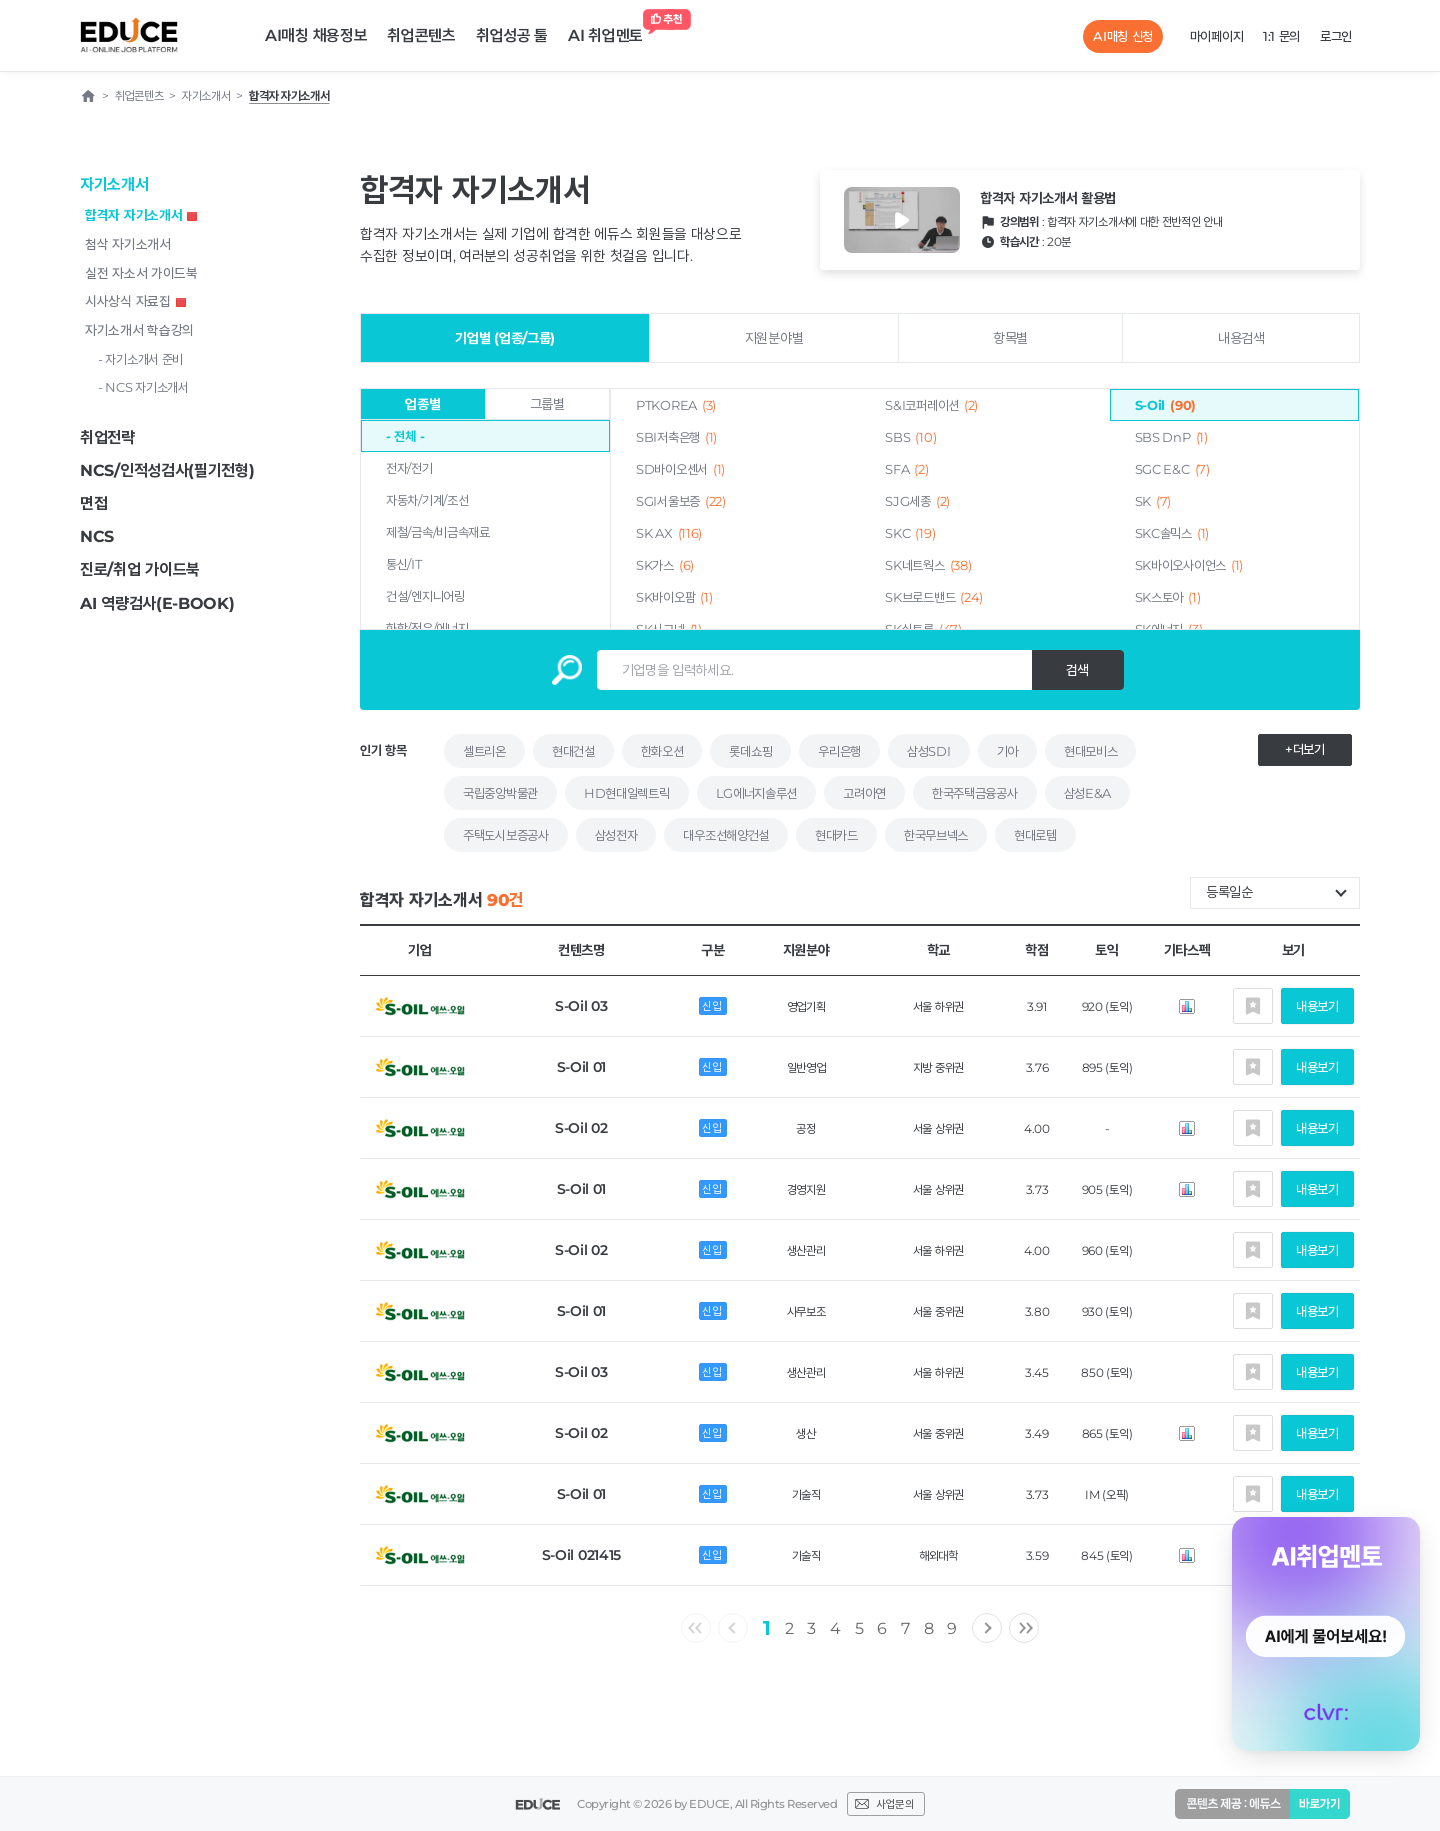 This screenshot has width=1440, height=1831. What do you see at coordinates (573, 751) in the screenshot?
I see `현대건설` at bounding box center [573, 751].